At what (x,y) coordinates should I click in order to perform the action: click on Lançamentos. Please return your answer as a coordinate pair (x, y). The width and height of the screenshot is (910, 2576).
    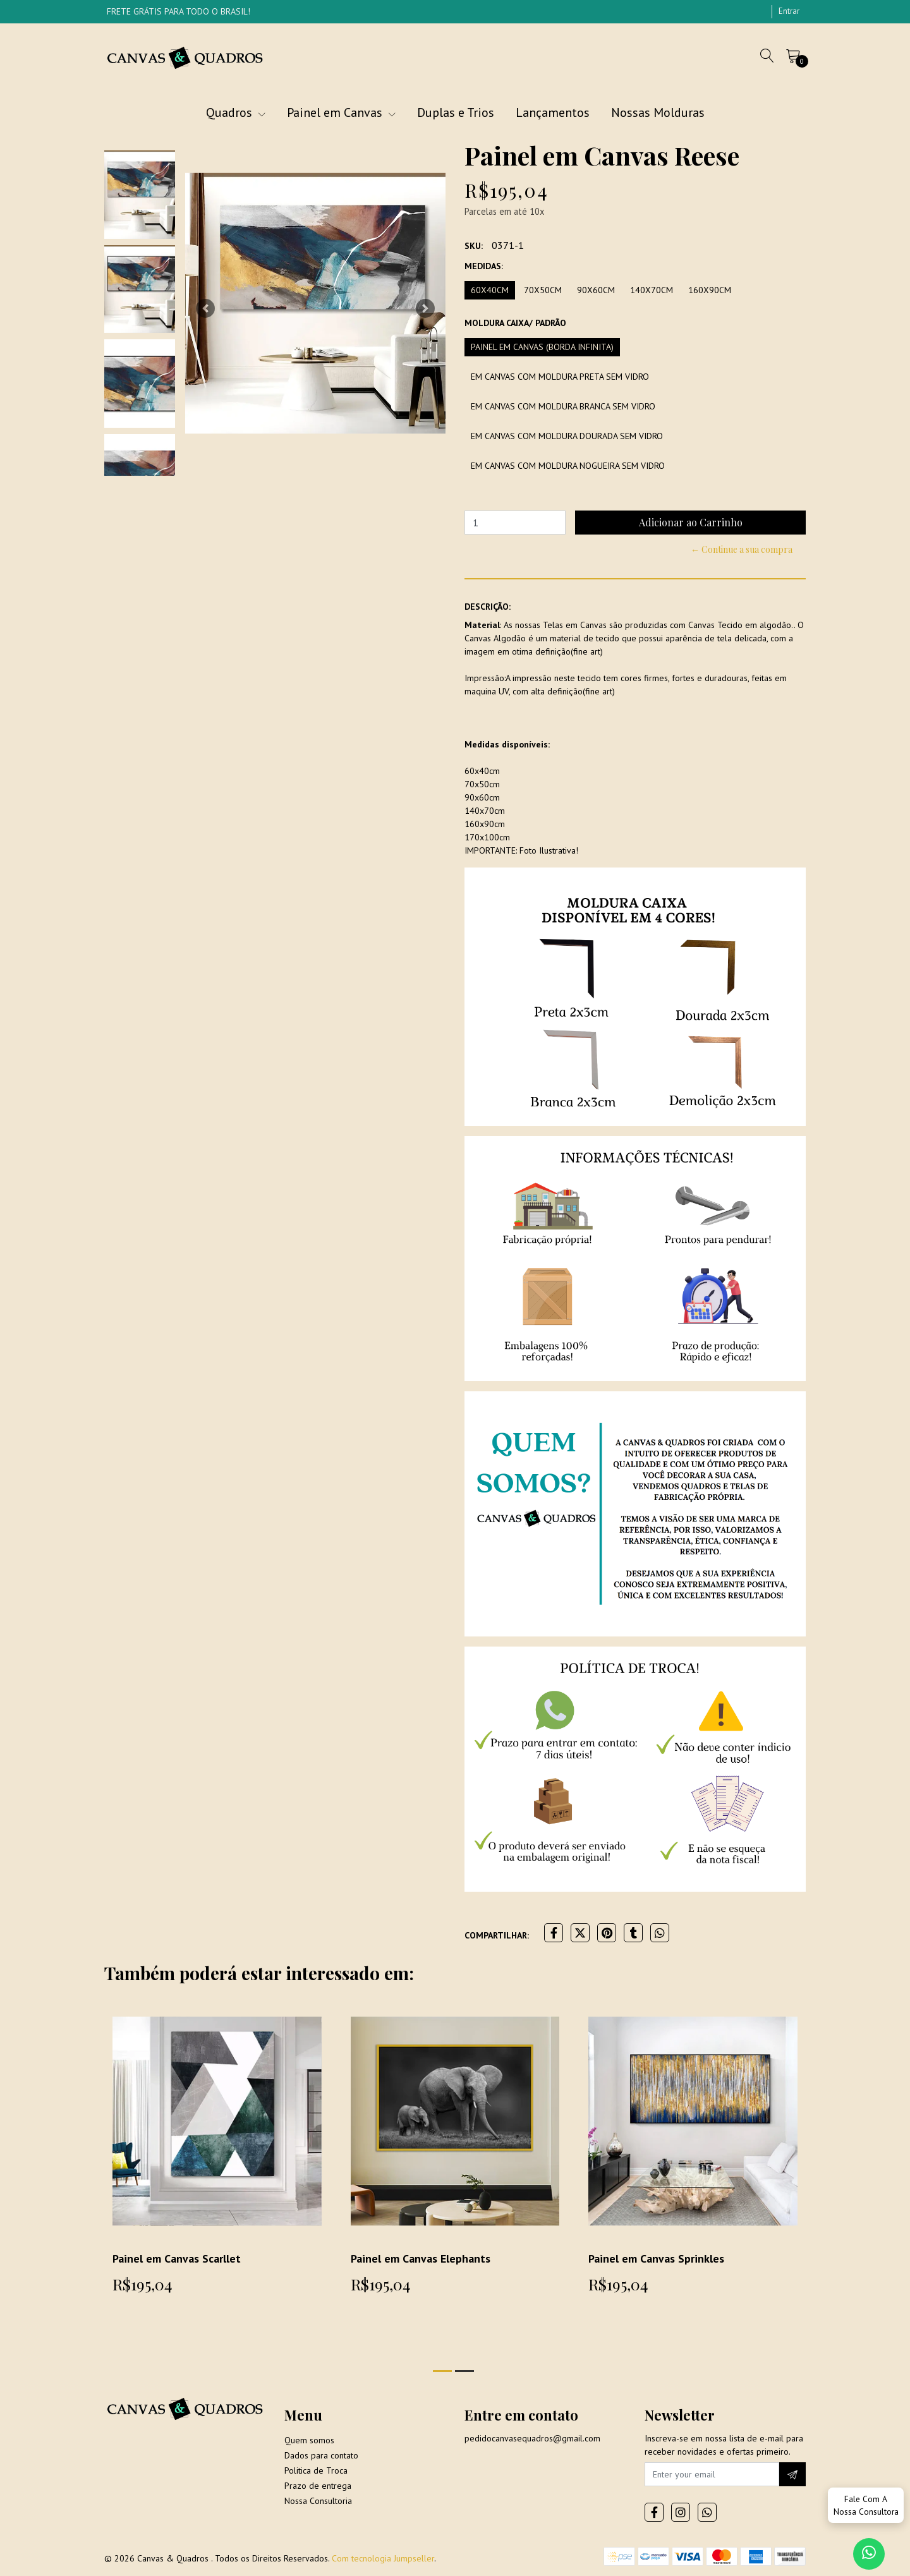
    Looking at the image, I should click on (553, 112).